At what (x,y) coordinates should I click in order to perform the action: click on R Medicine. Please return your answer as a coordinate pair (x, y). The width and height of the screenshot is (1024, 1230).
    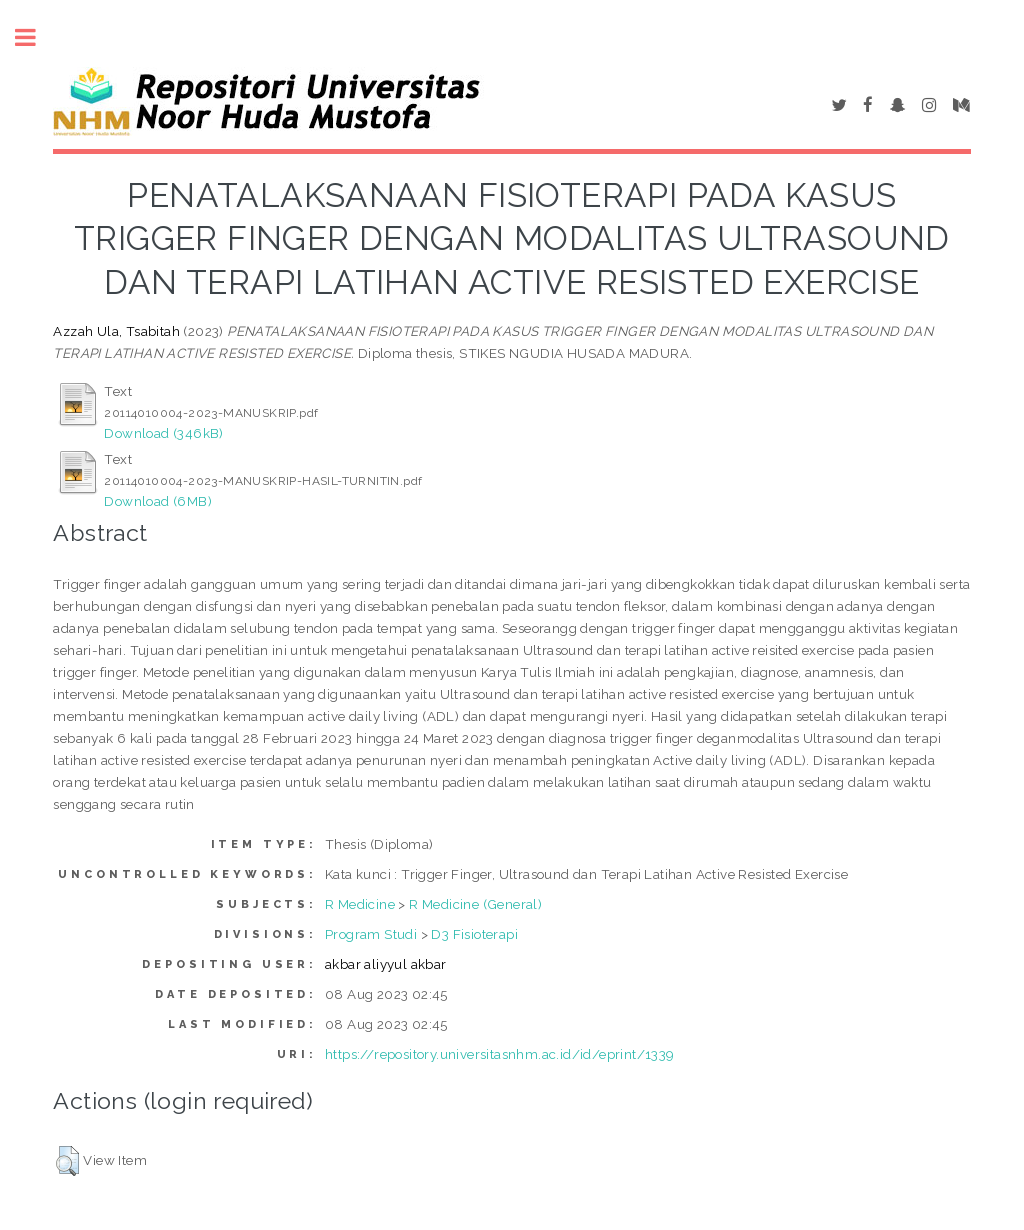
    Looking at the image, I should click on (360, 904).